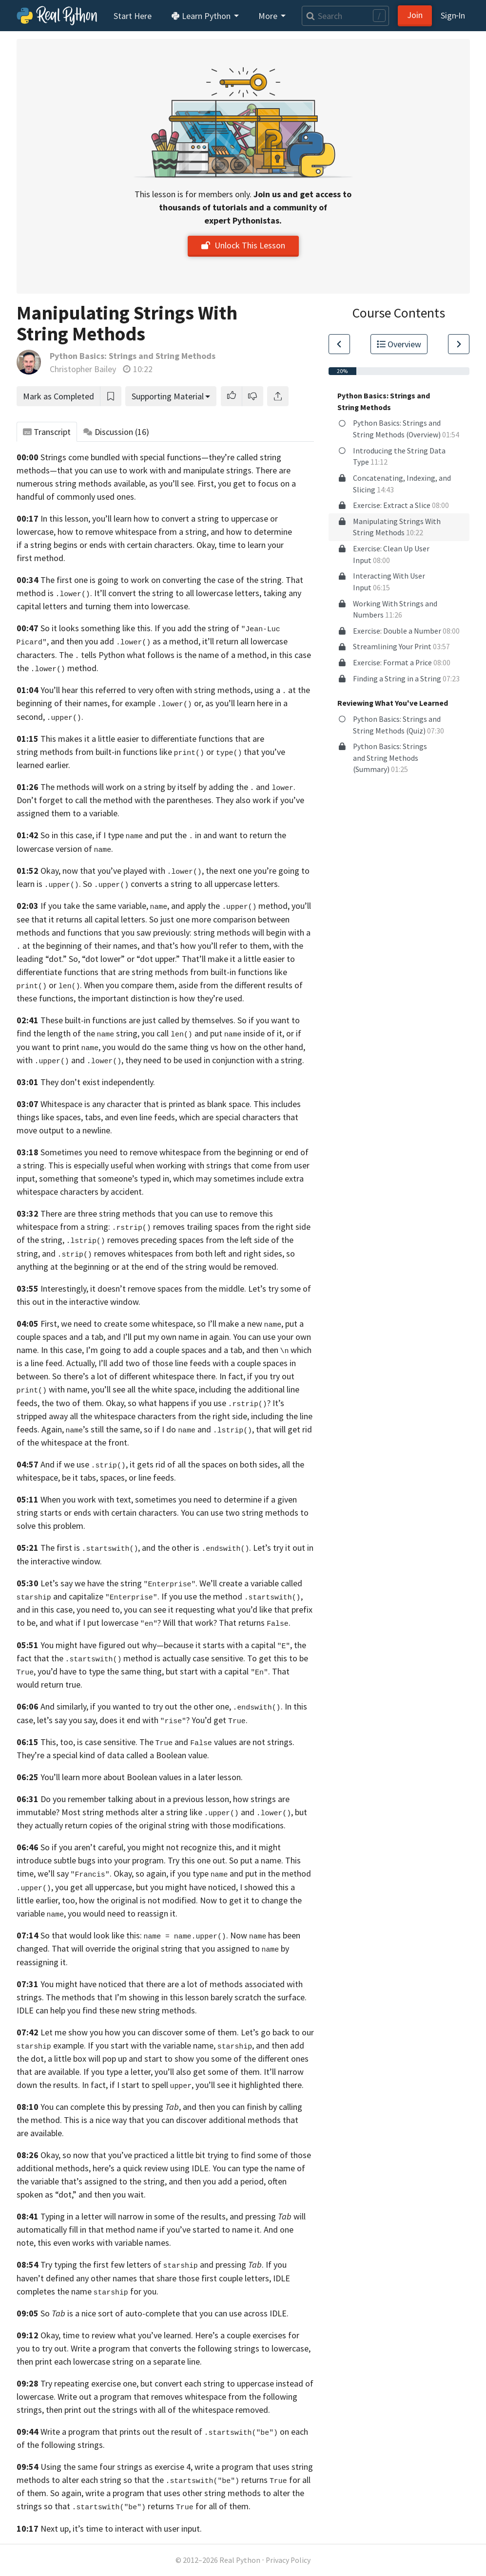 Image resolution: width=486 pixels, height=2576 pixels. I want to click on Using the same four strings as exercise 4,, so click(116, 2466).